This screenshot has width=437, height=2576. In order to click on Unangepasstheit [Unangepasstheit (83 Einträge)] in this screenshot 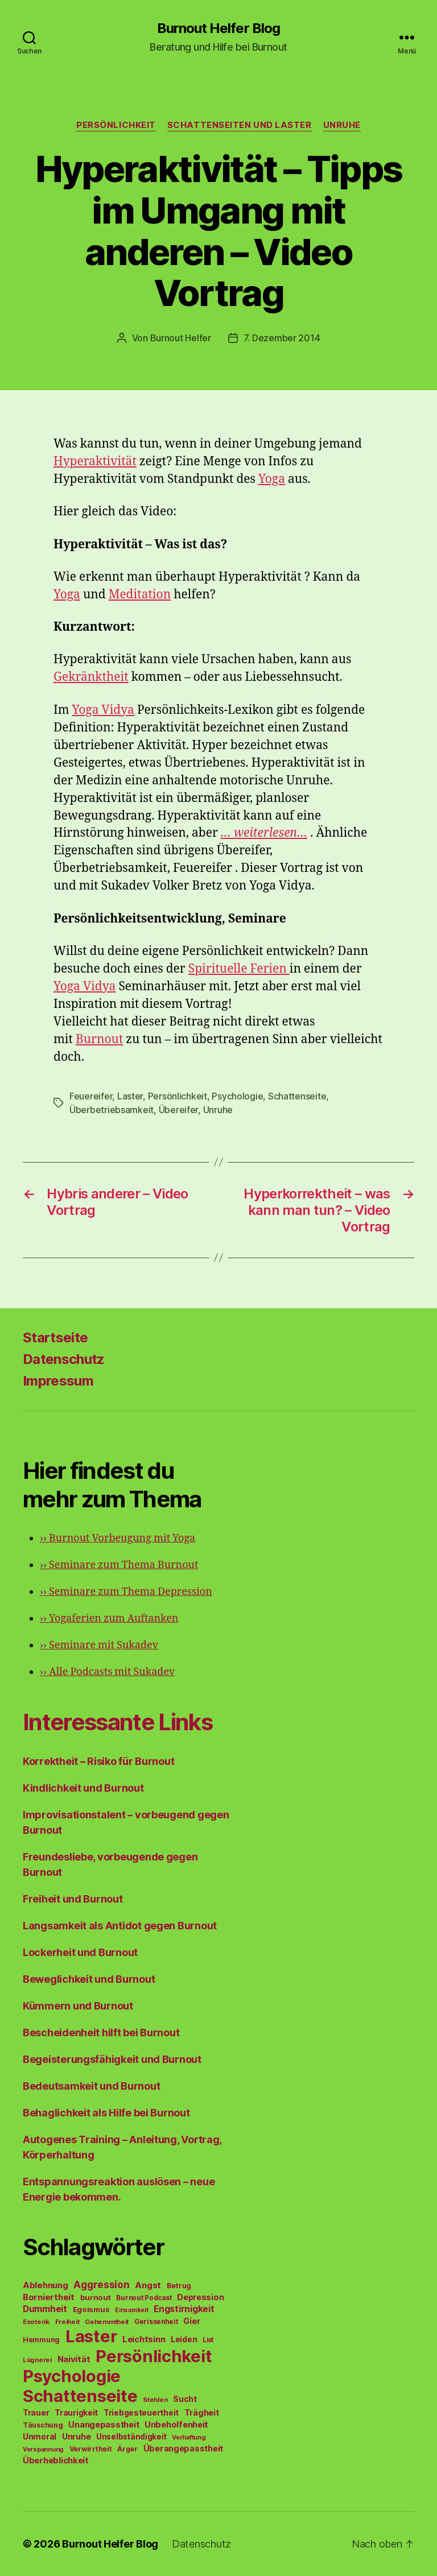, I will do `click(103, 2425)`.